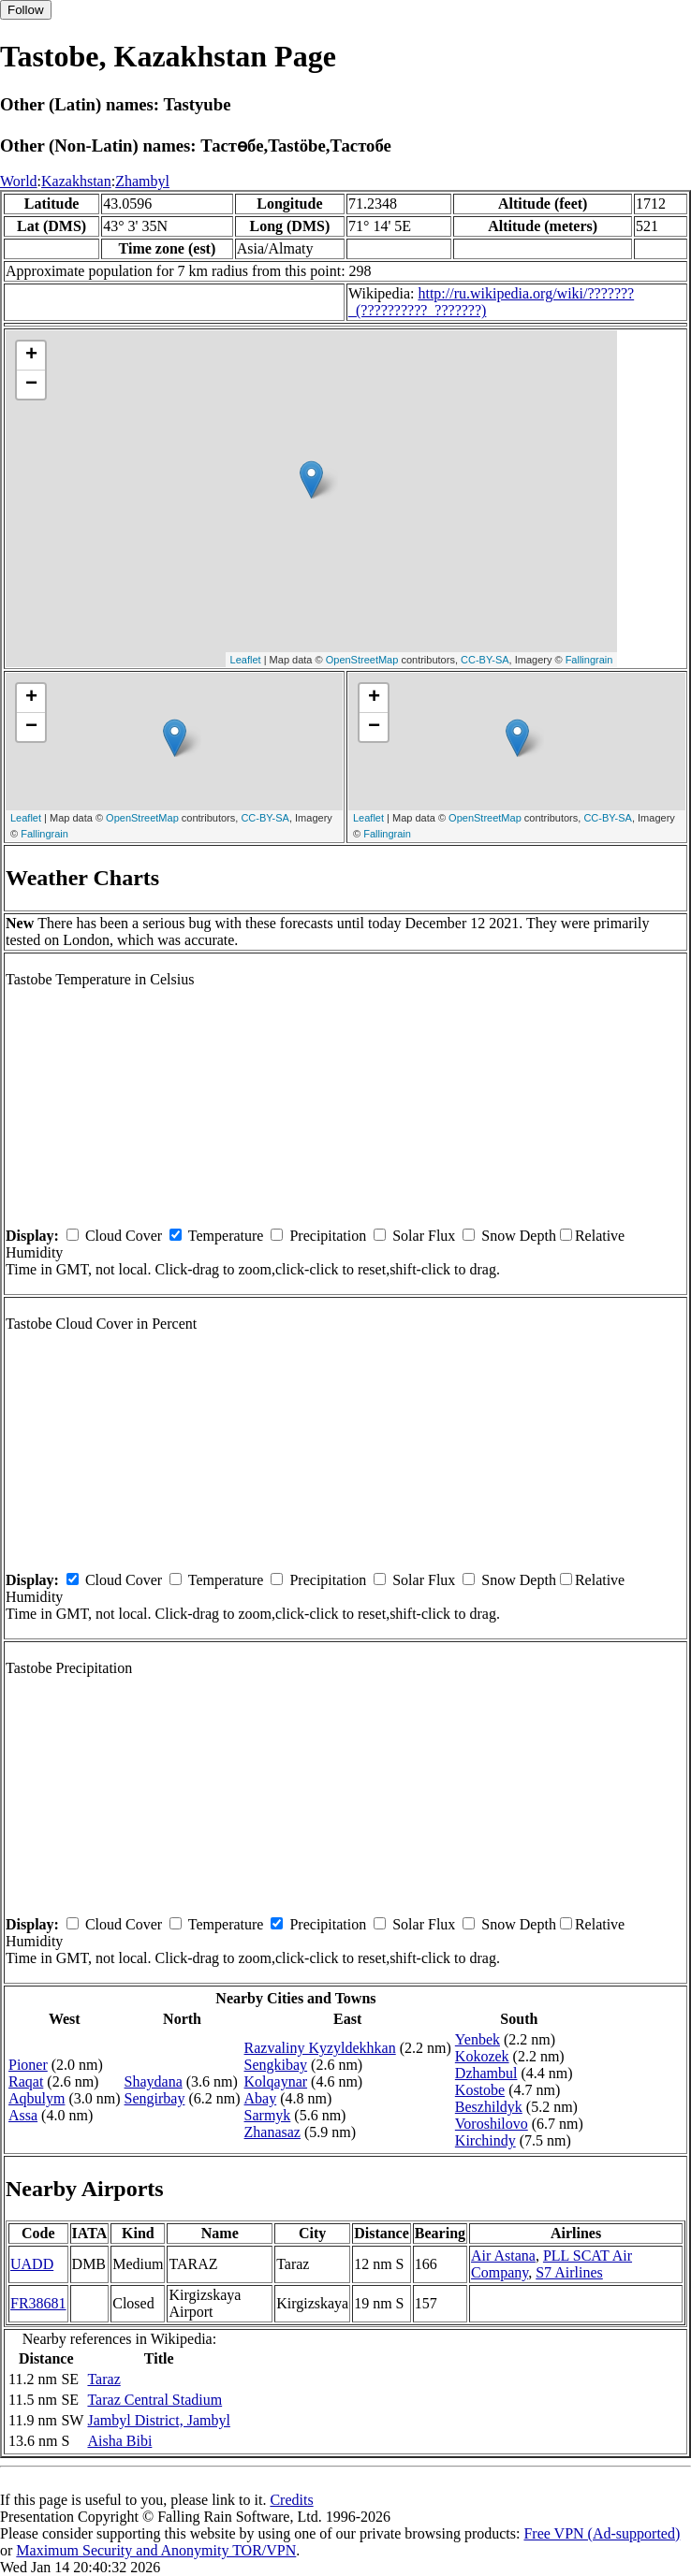 This screenshot has width=691, height=2576. I want to click on S7 Airlines, so click(569, 2272).